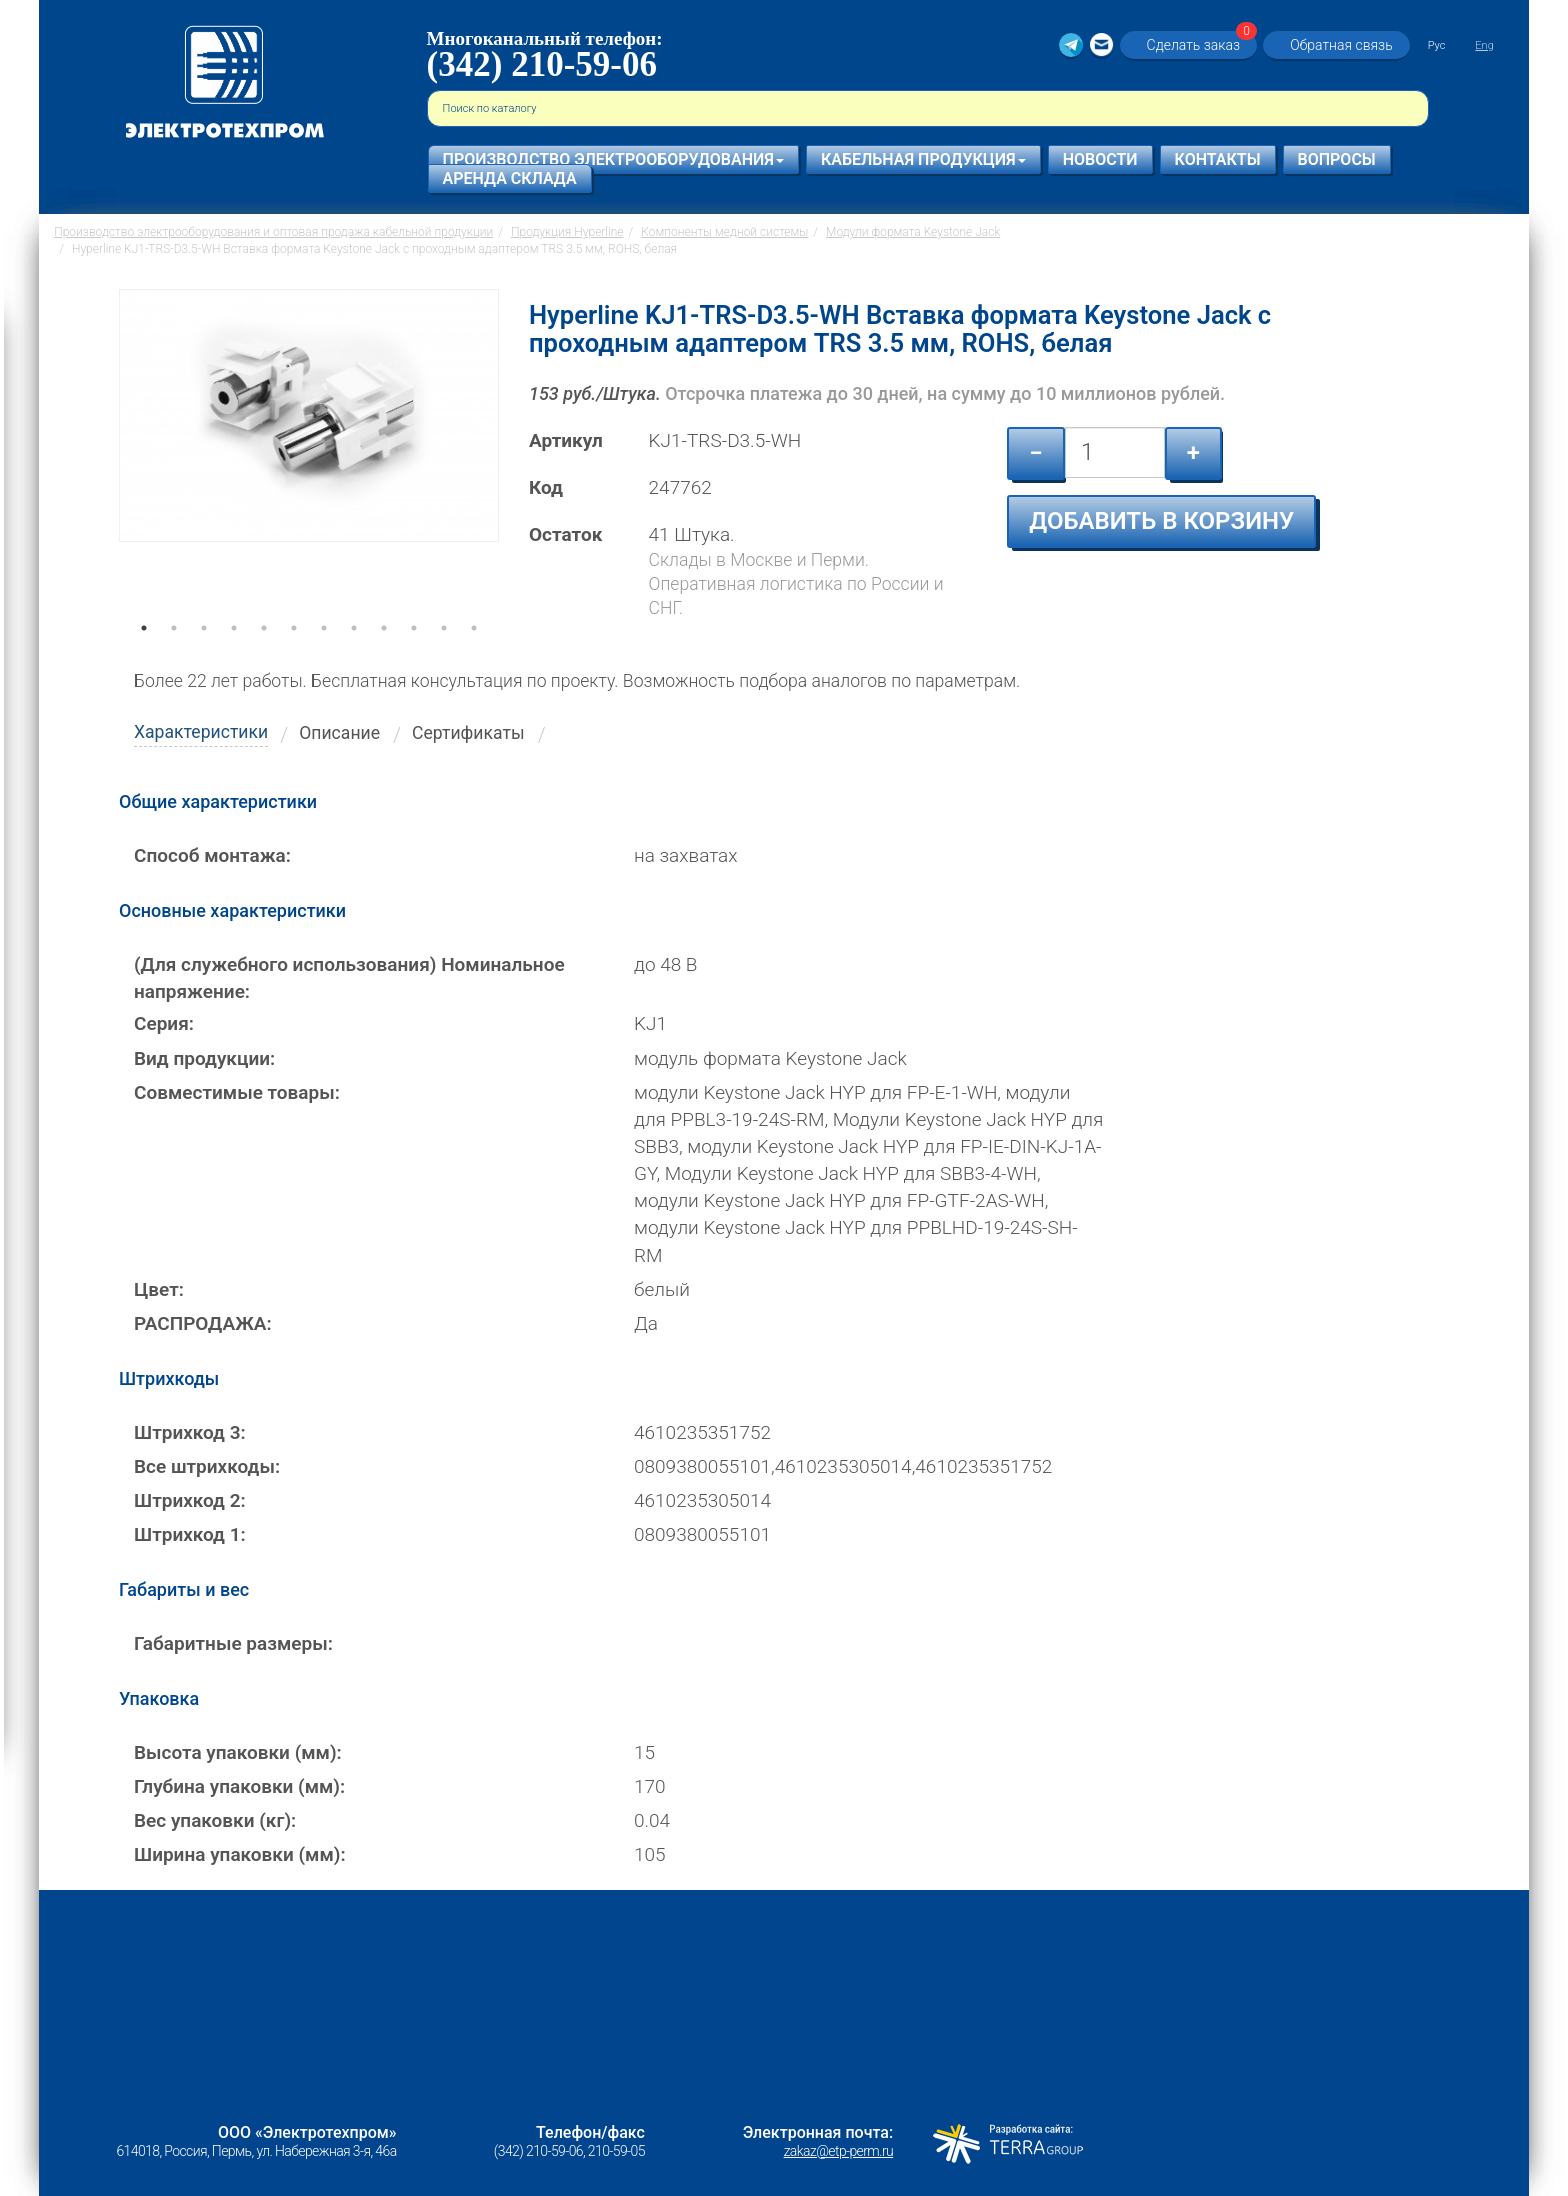 This screenshot has width=1568, height=2196. I want to click on 3 [tab], so click(204, 656).